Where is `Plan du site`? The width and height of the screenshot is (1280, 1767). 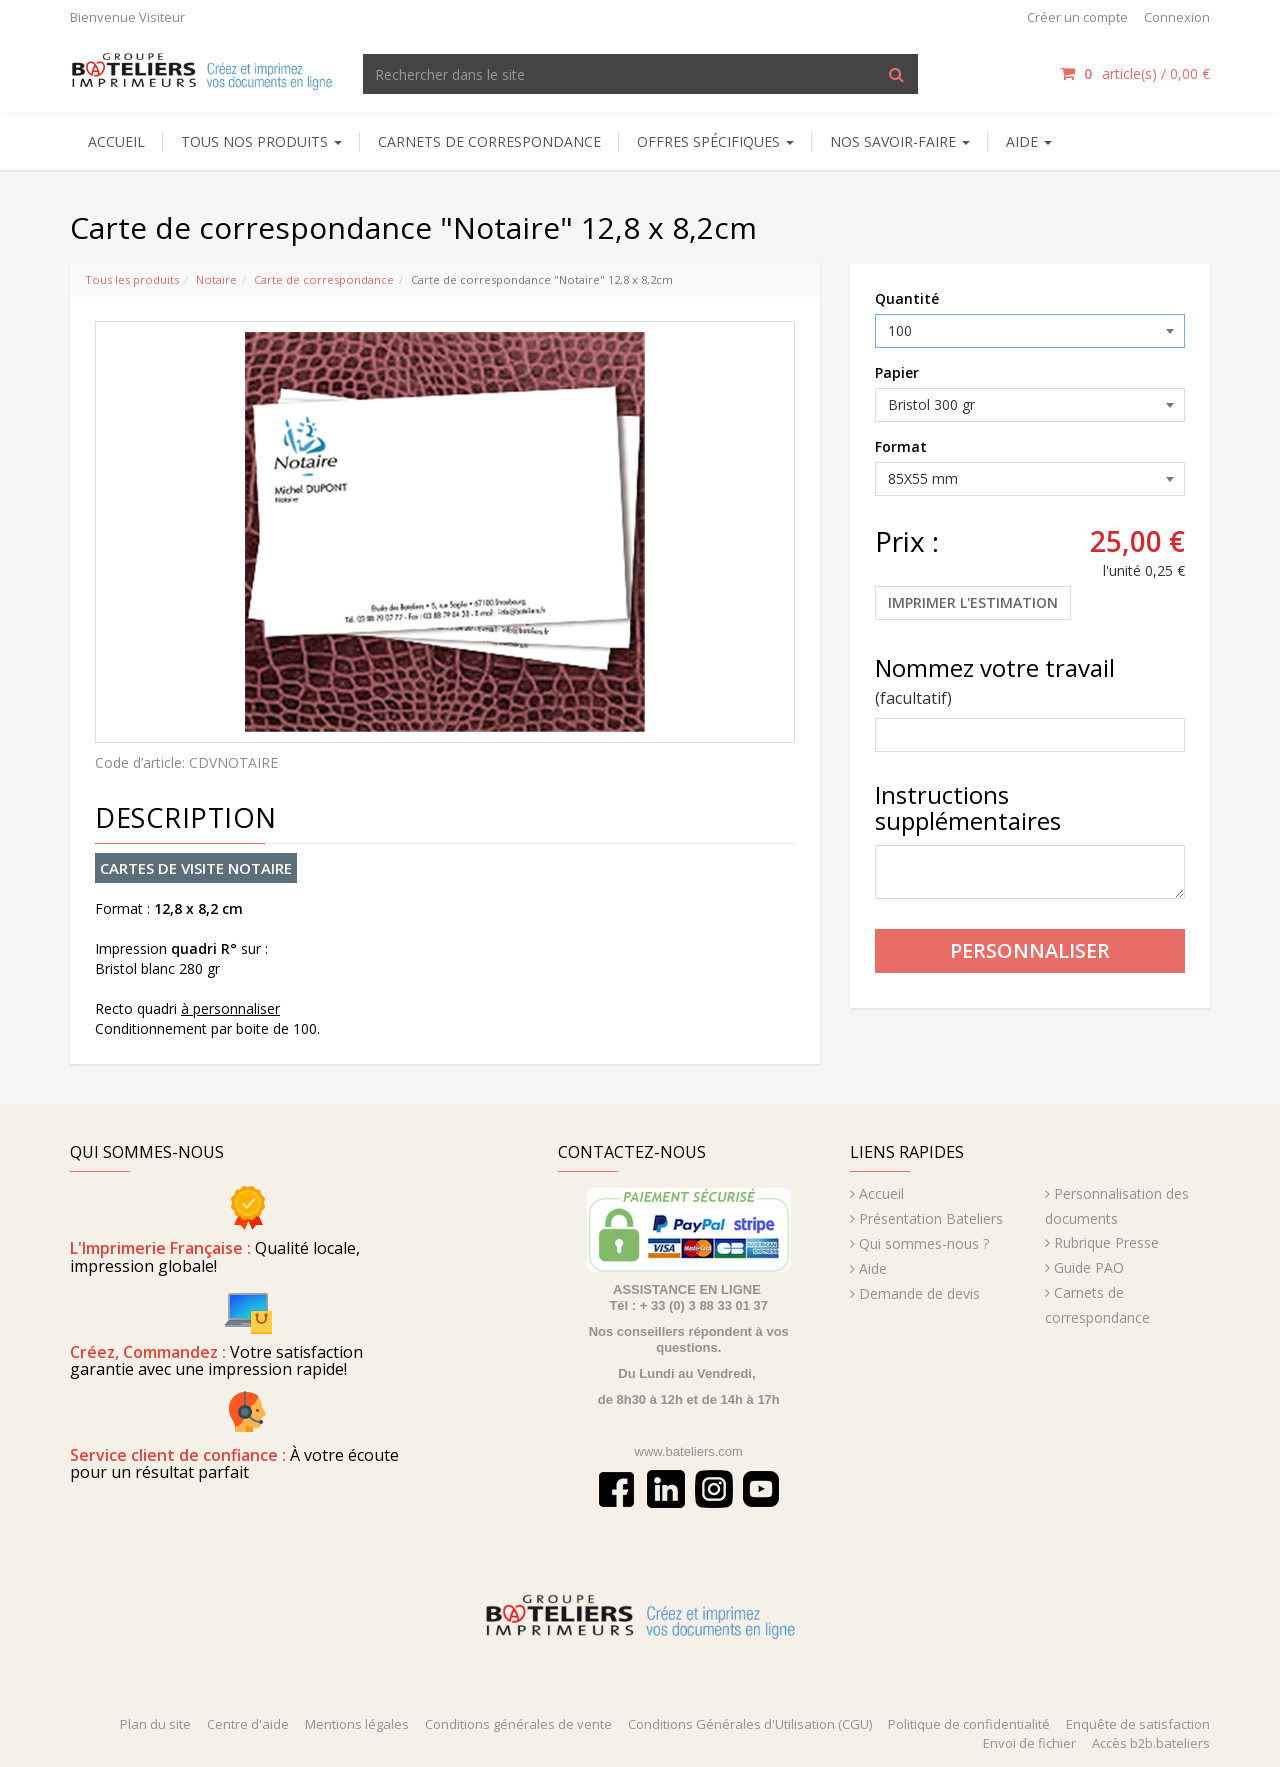
Plan du site is located at coordinates (155, 1724).